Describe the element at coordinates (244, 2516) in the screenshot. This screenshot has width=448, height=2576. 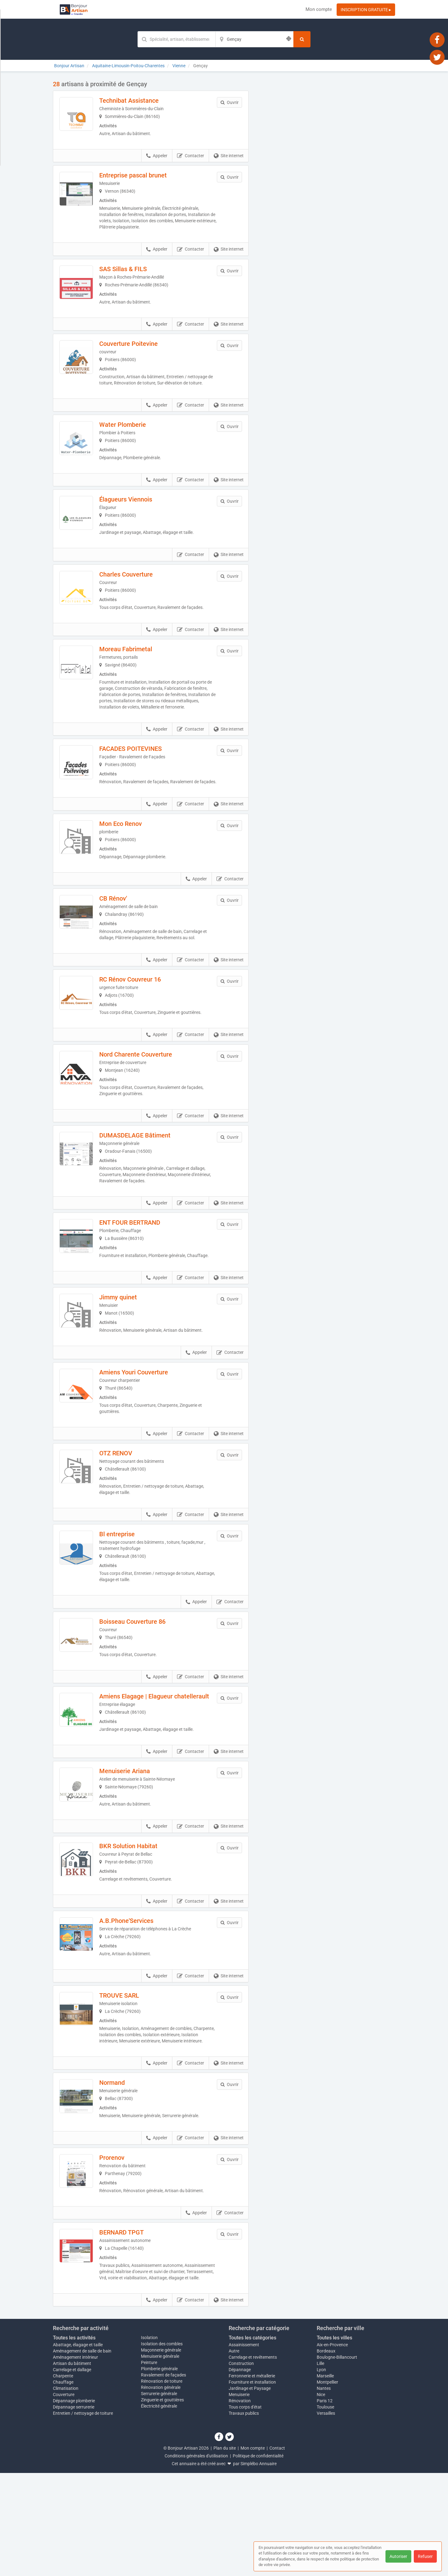
I see `Travaux publics` at that location.